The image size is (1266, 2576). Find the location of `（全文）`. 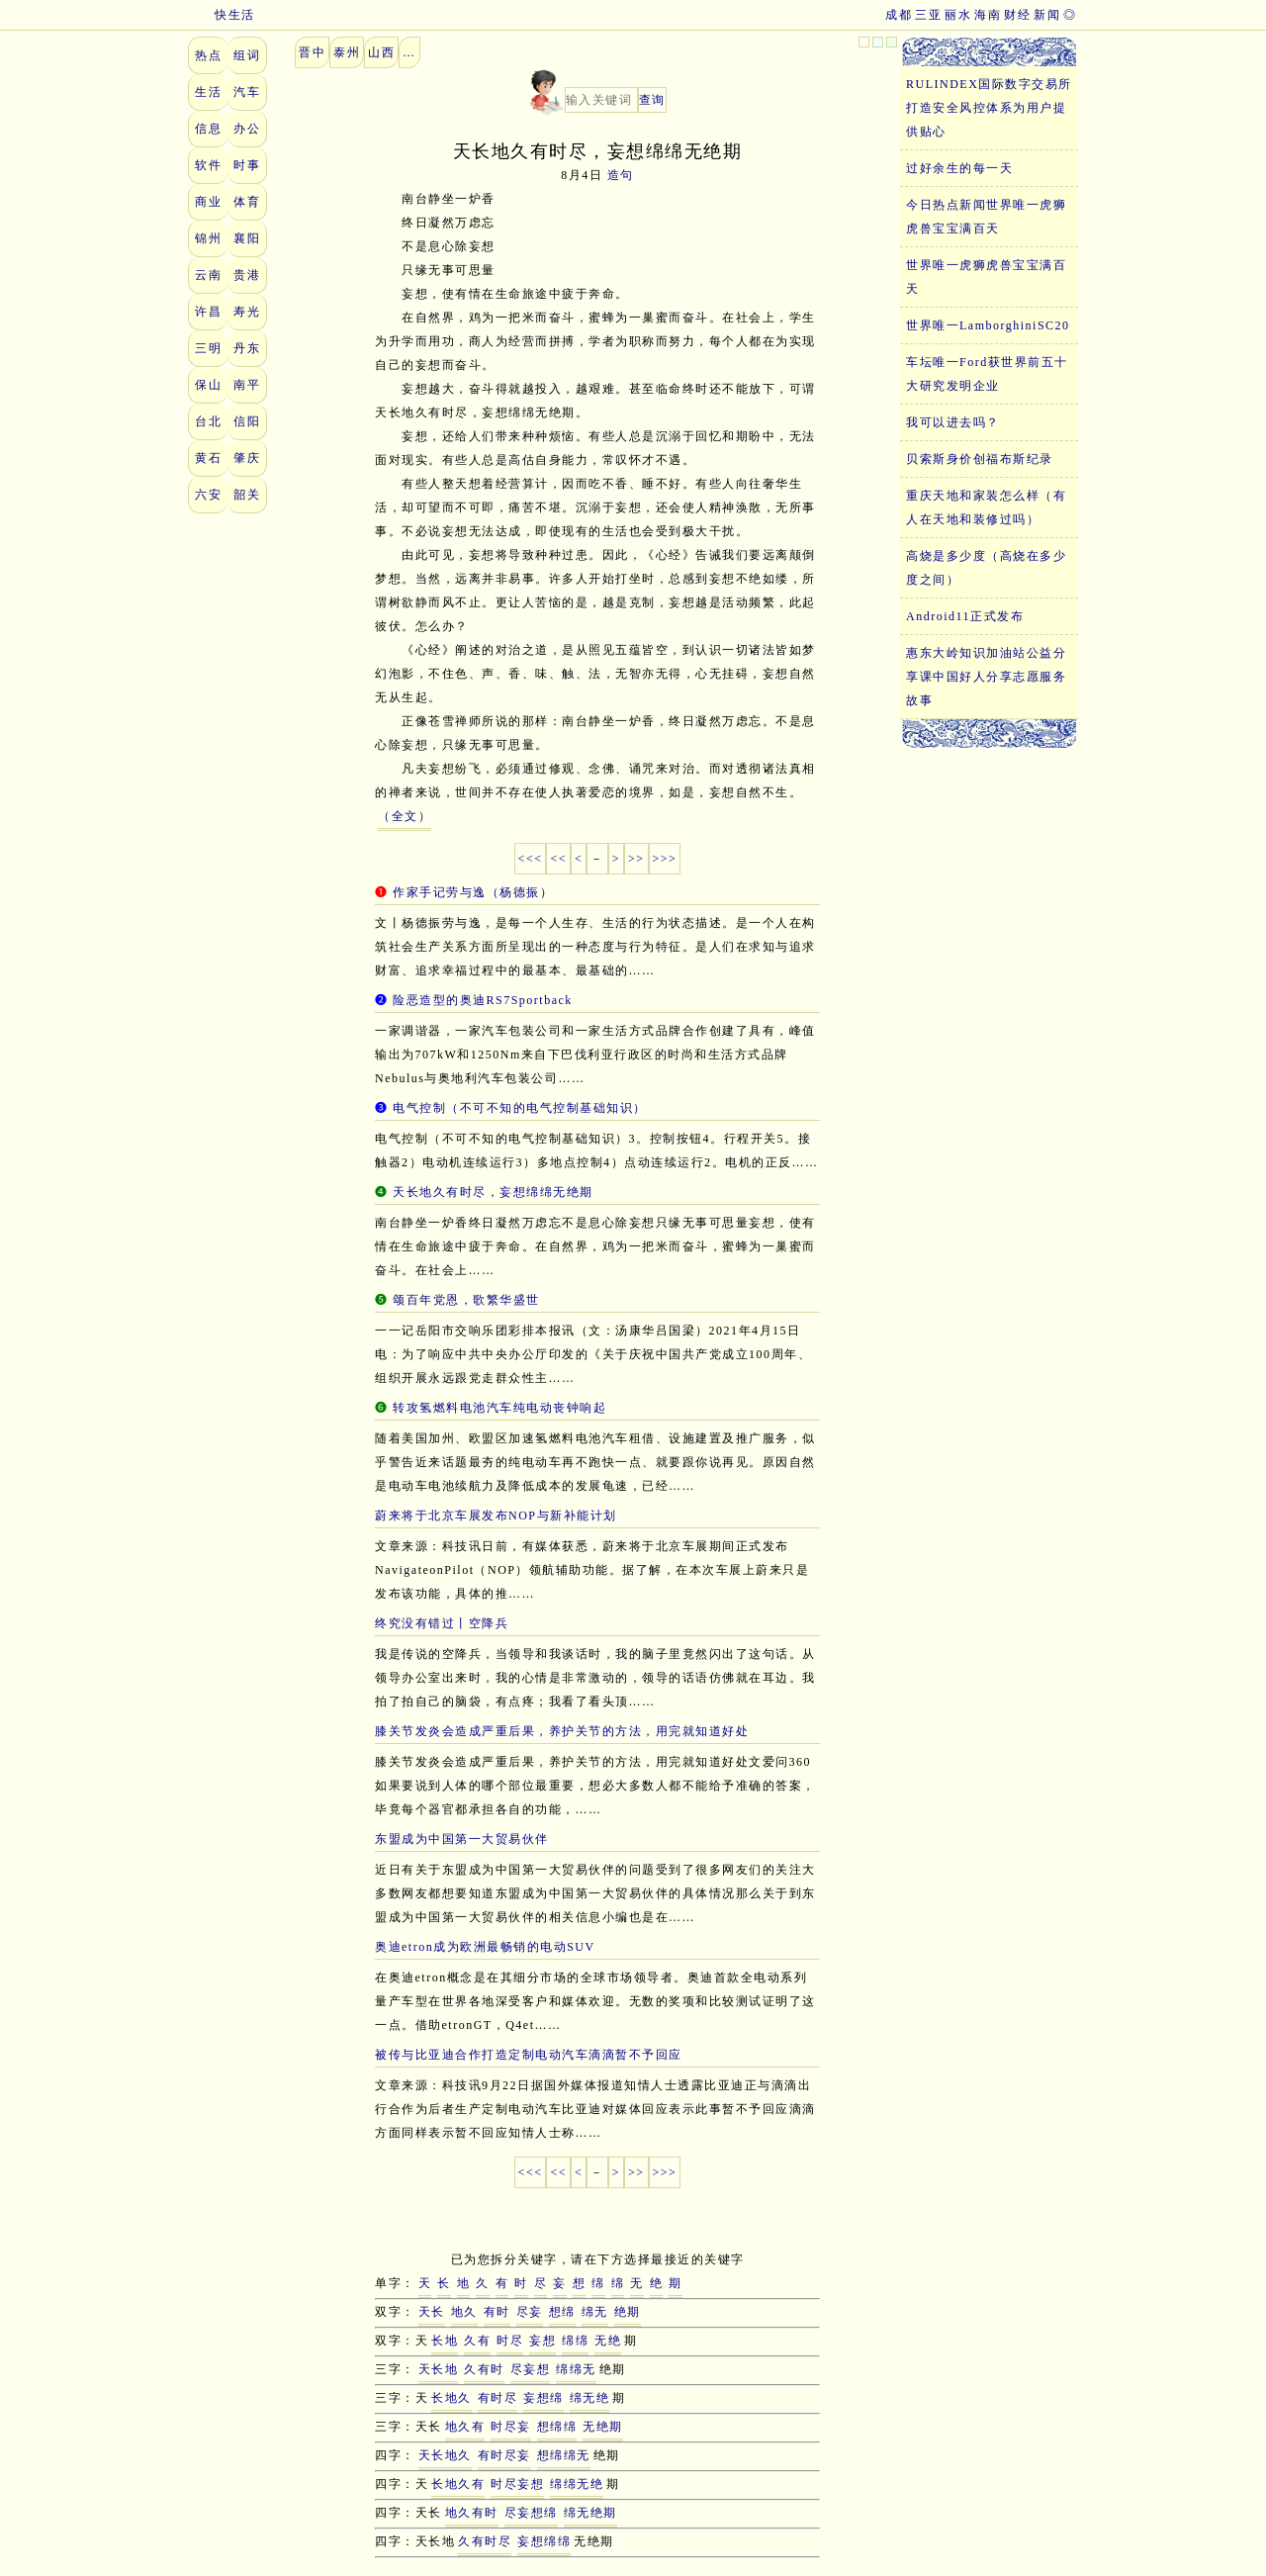

（全文） is located at coordinates (404, 816).